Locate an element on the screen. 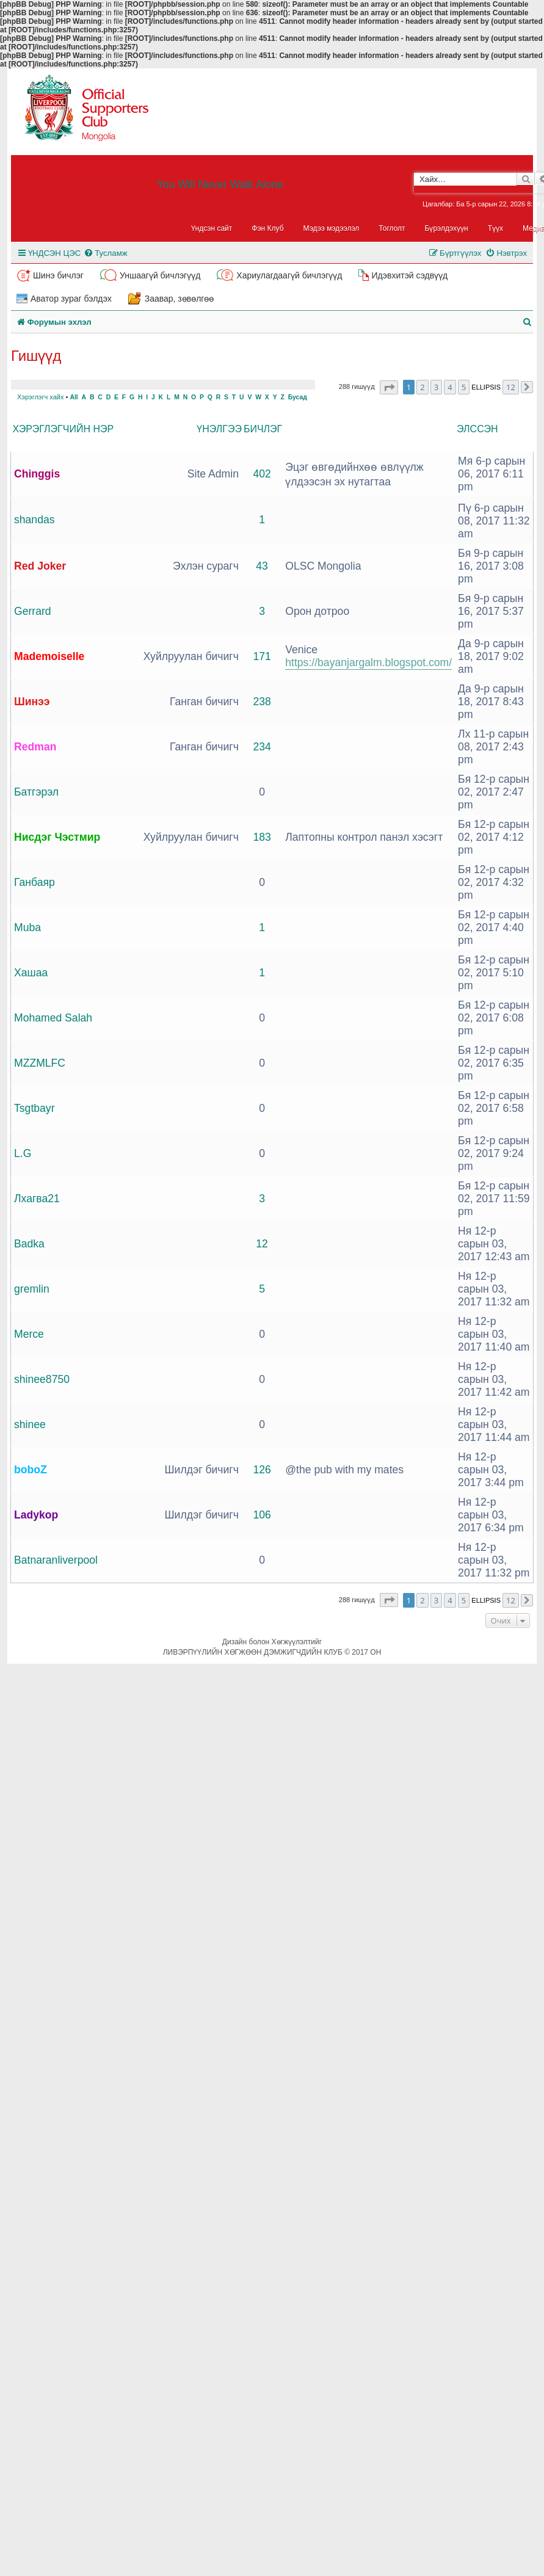 The height and width of the screenshot is (2576, 544). 12 is located at coordinates (262, 1244).